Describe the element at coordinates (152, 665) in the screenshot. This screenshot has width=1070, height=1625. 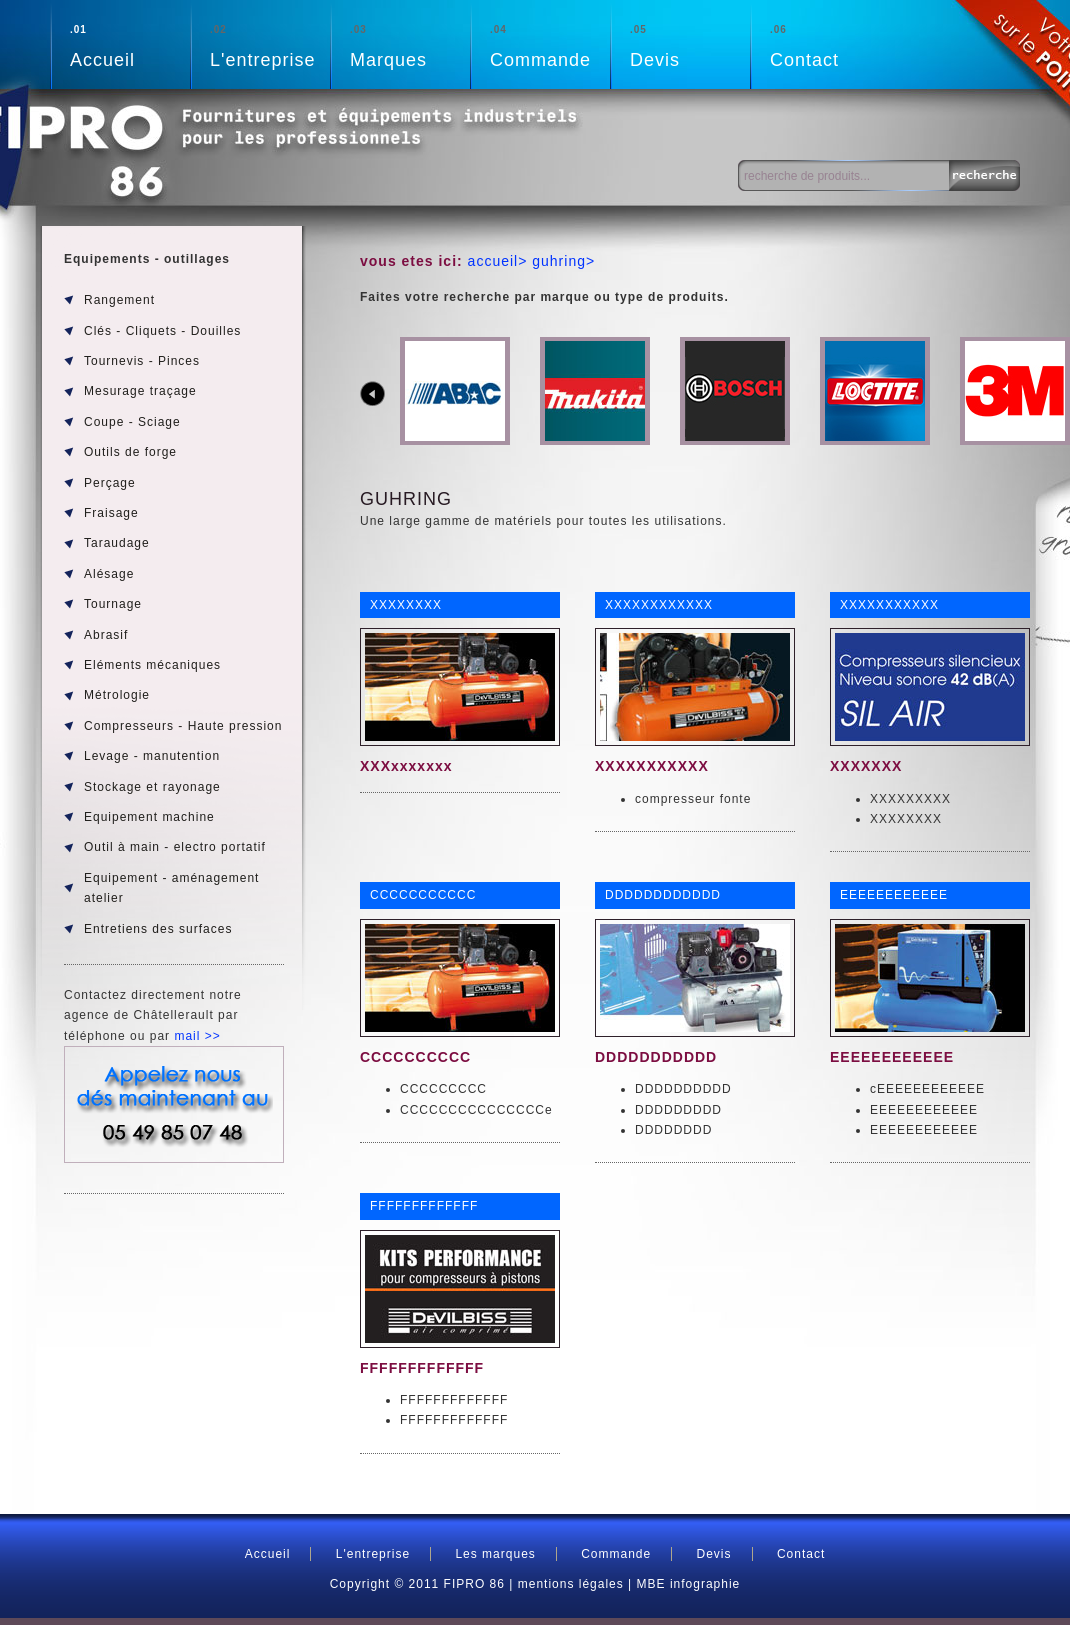
I see `Eléments mécaniques` at that location.